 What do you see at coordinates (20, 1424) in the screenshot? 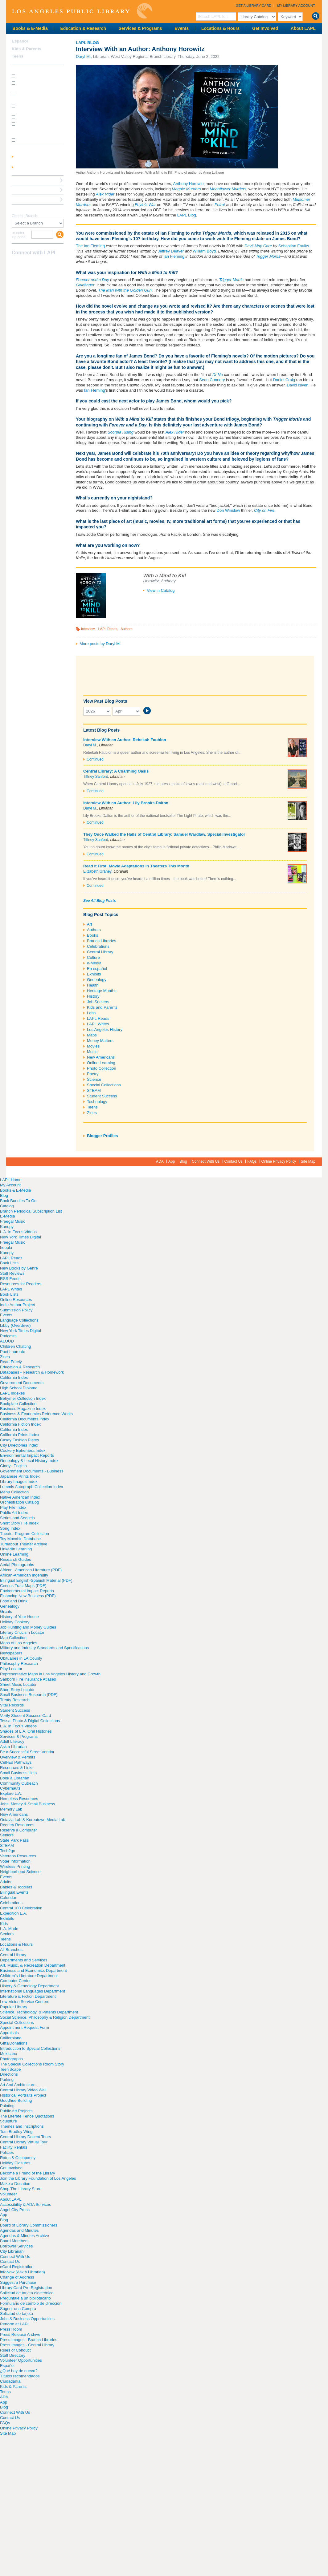
I see `California Fiction Index` at bounding box center [20, 1424].